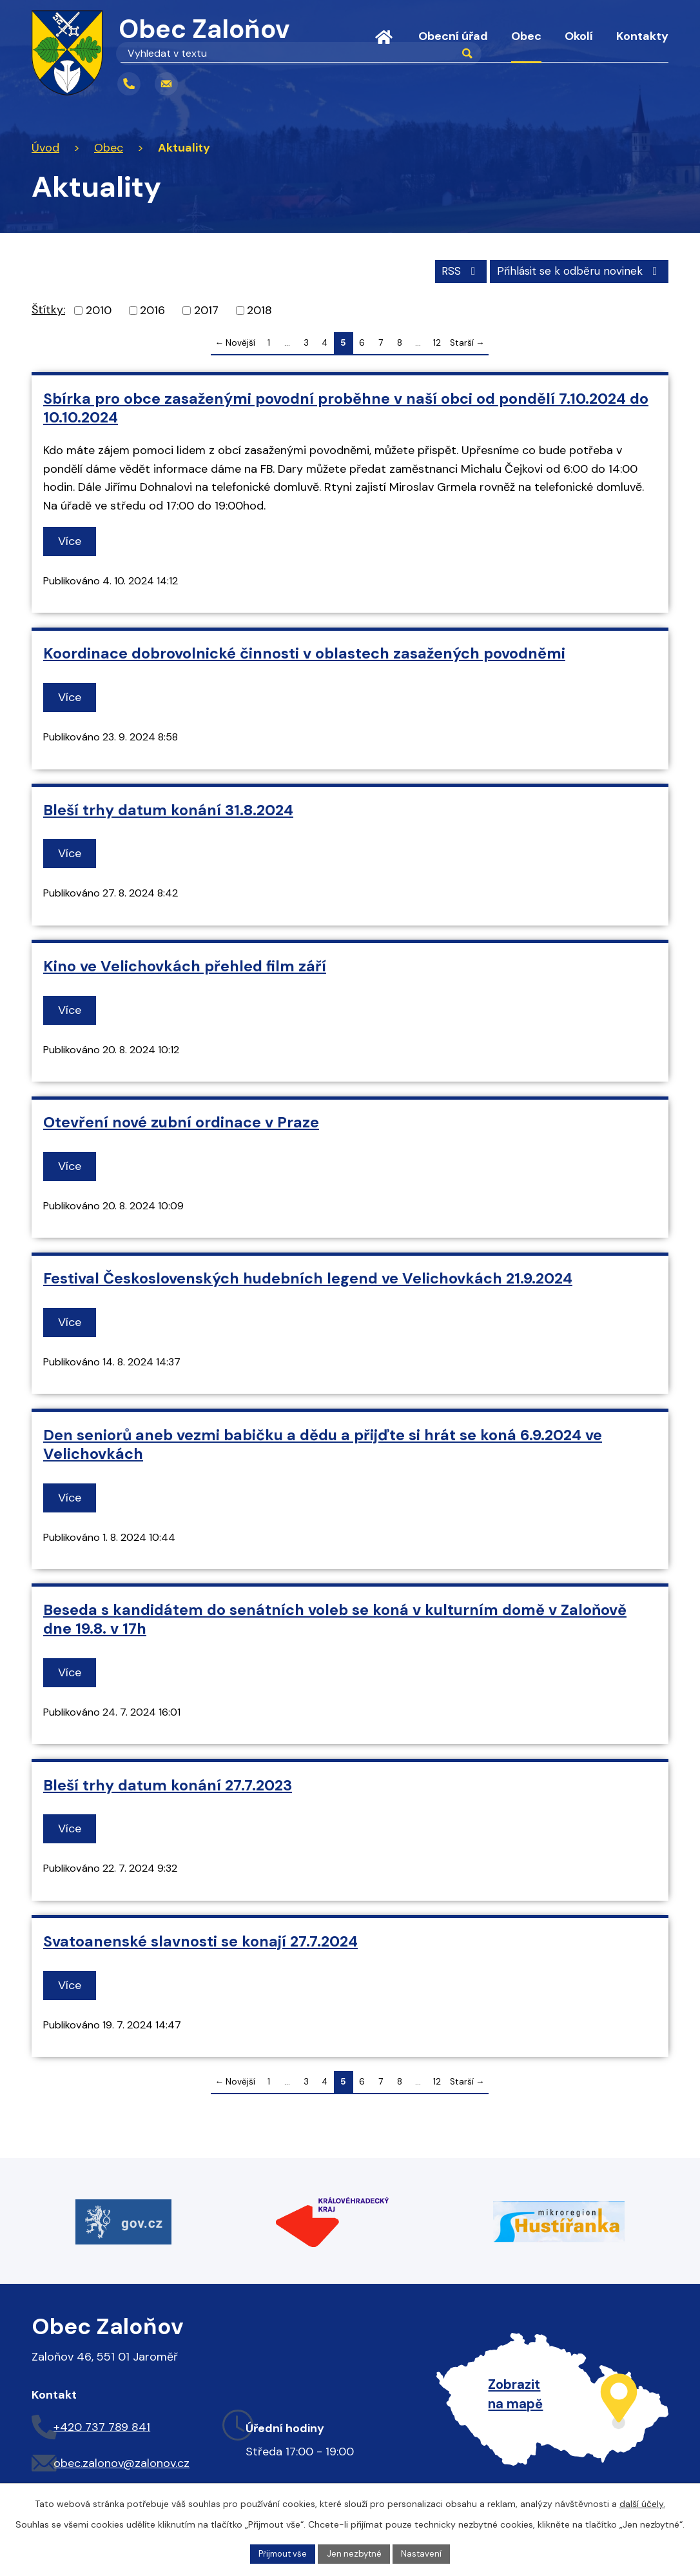  What do you see at coordinates (48, 308) in the screenshot?
I see `Štítky:` at bounding box center [48, 308].